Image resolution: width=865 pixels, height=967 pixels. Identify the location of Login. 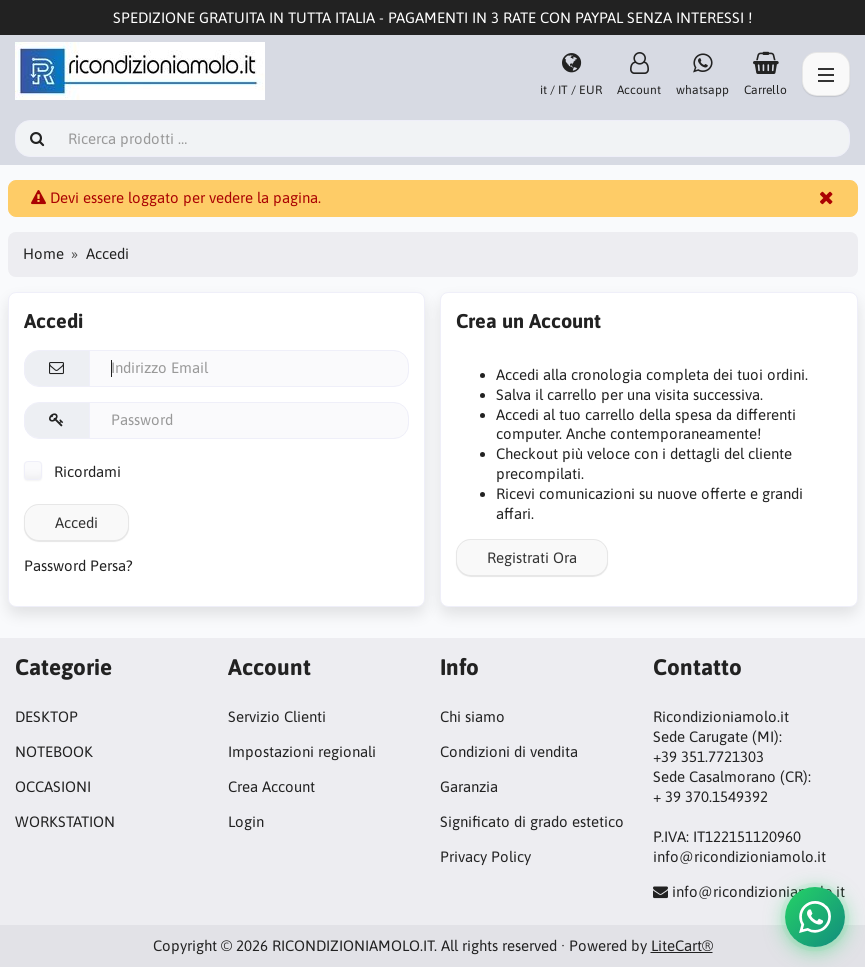
(246, 821).